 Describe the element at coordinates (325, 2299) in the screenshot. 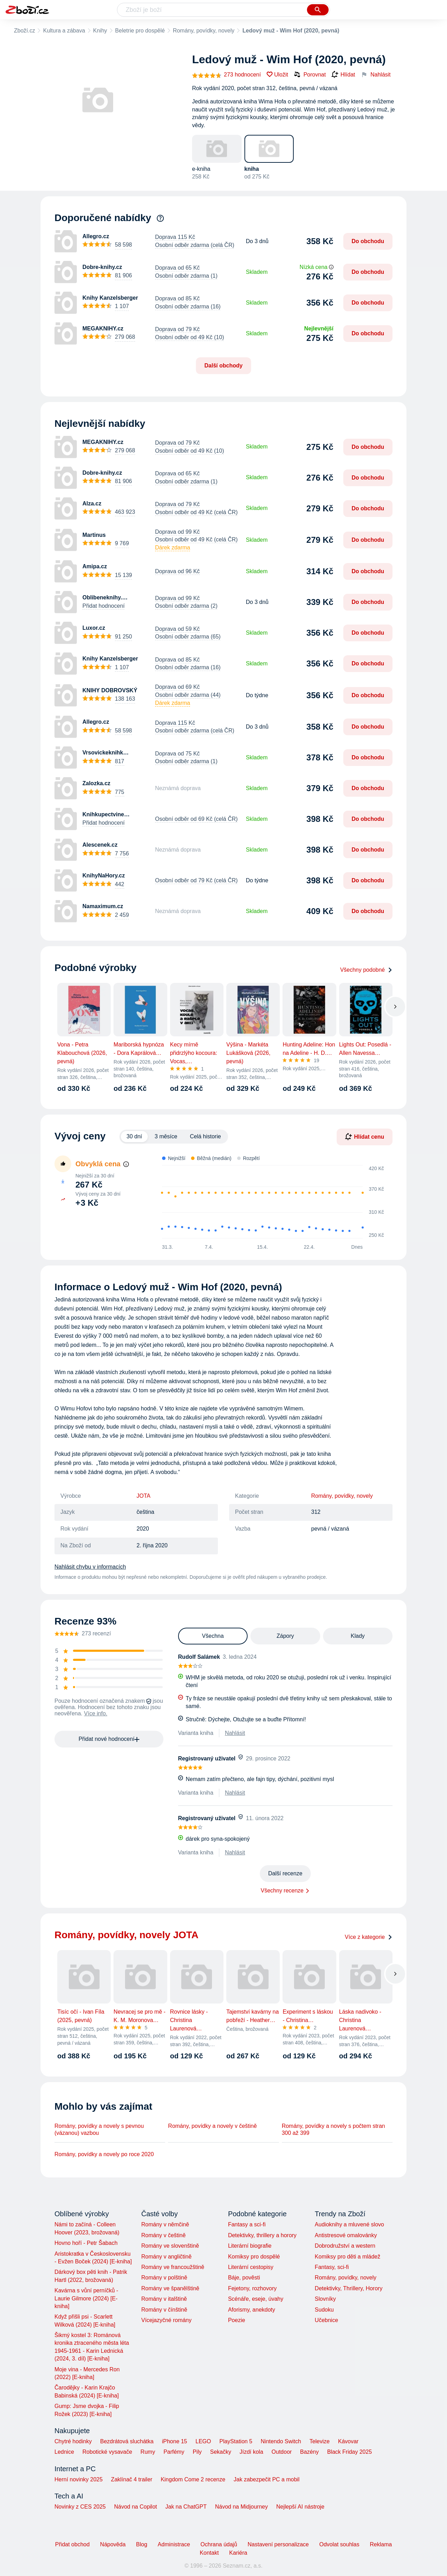

I see `Slovníky` at that location.